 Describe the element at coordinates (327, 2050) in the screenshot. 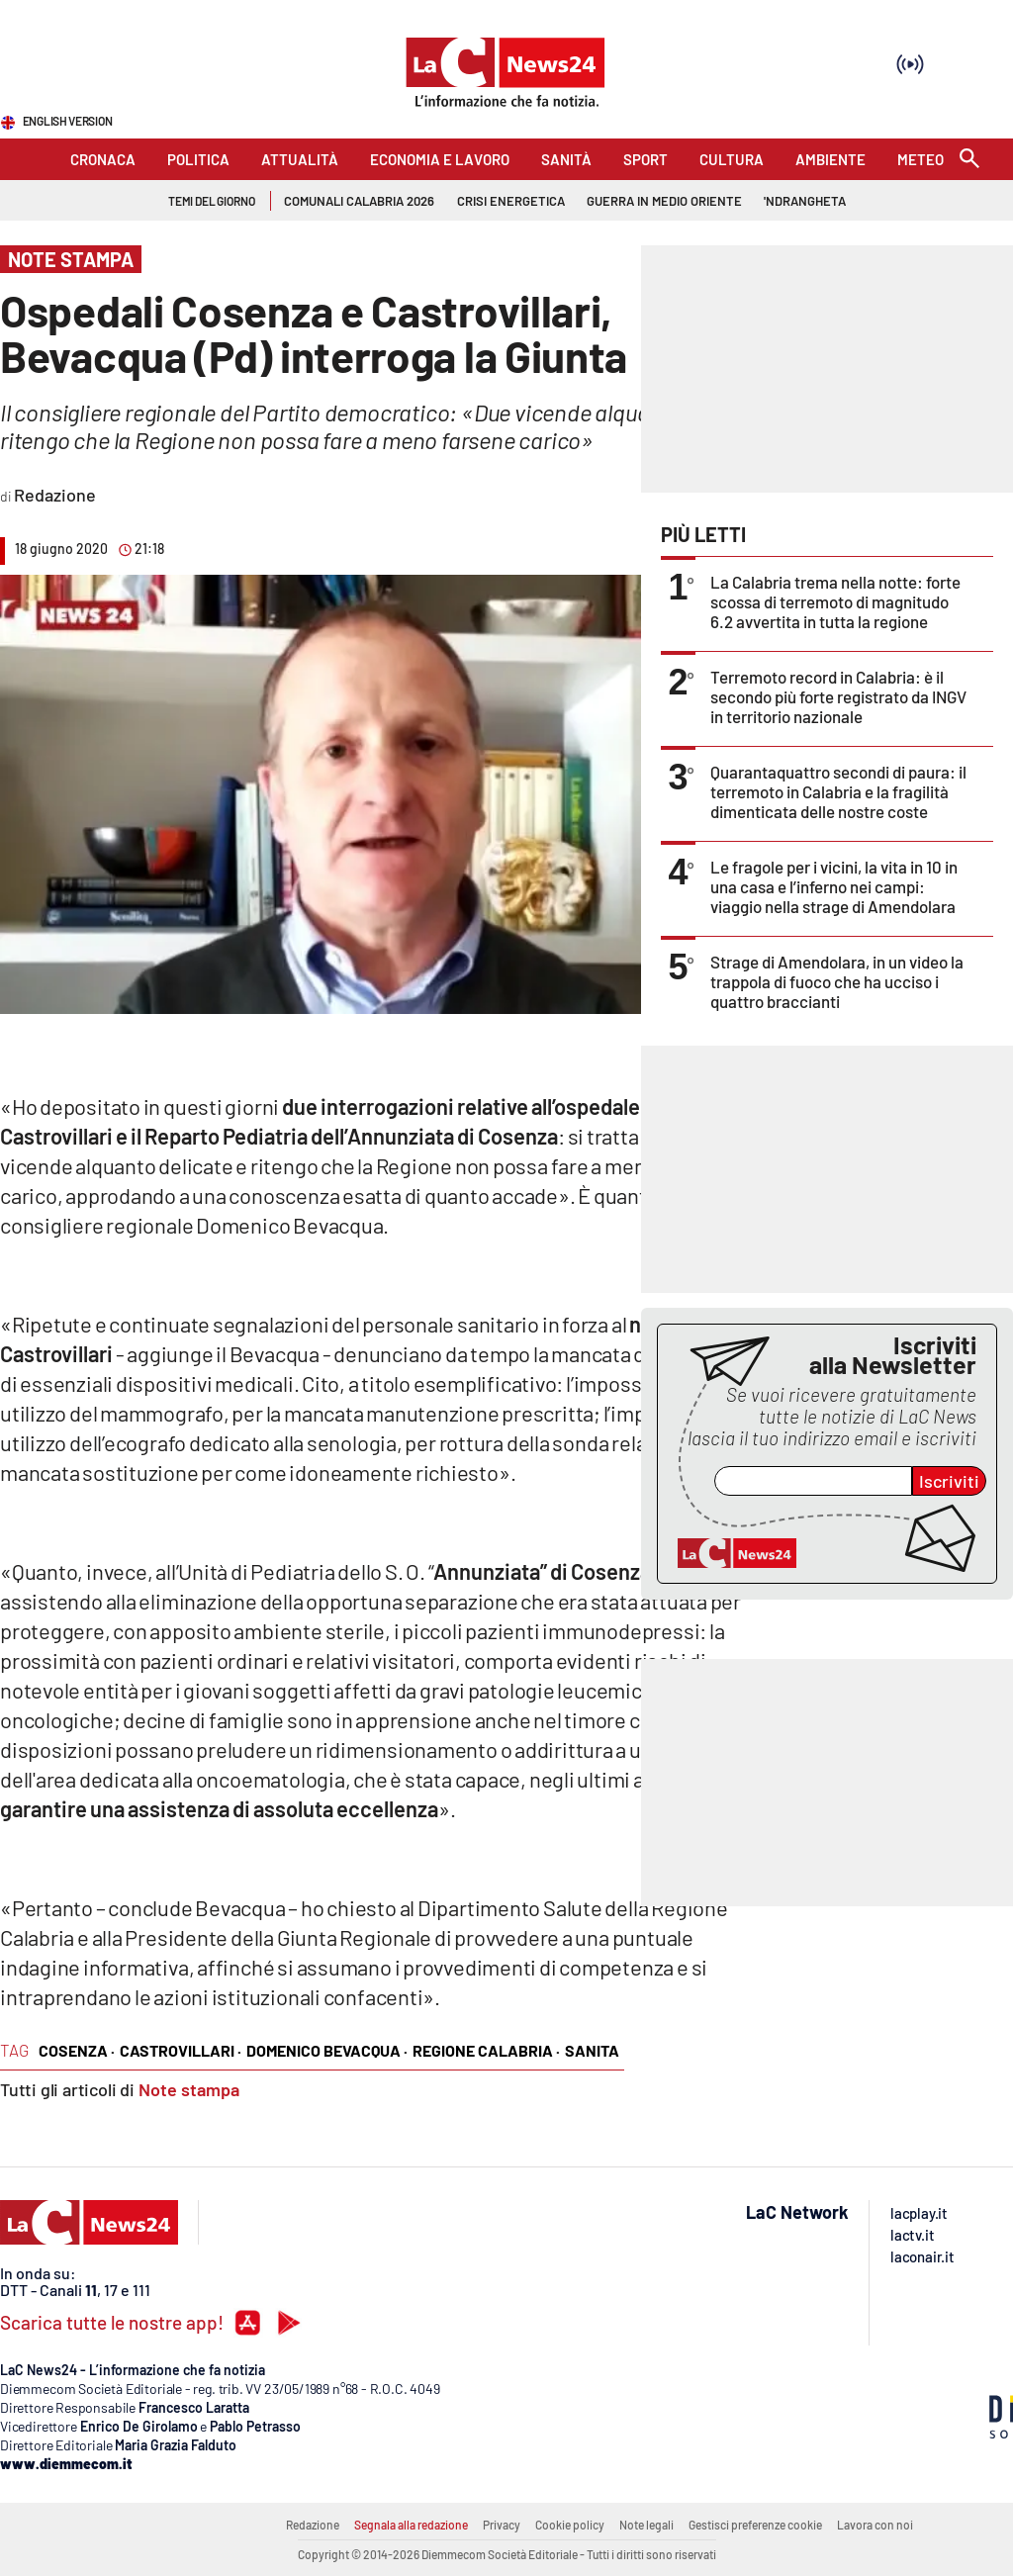

I see `domenico bevacqua ·` at that location.